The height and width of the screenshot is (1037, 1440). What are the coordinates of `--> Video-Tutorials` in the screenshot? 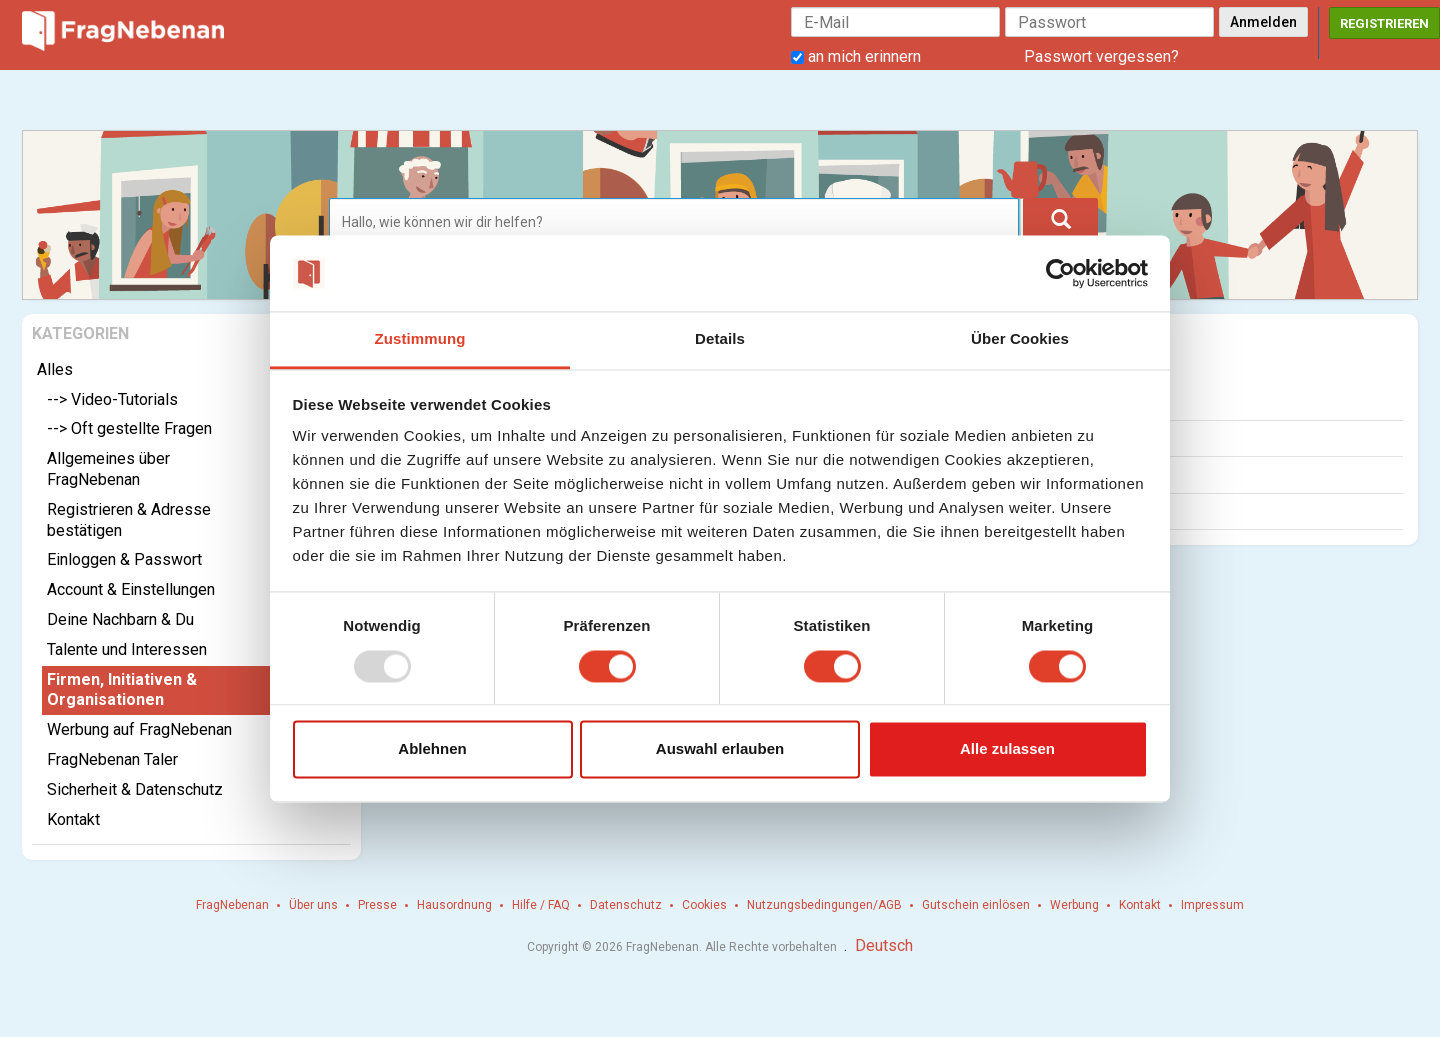 It's located at (112, 399).